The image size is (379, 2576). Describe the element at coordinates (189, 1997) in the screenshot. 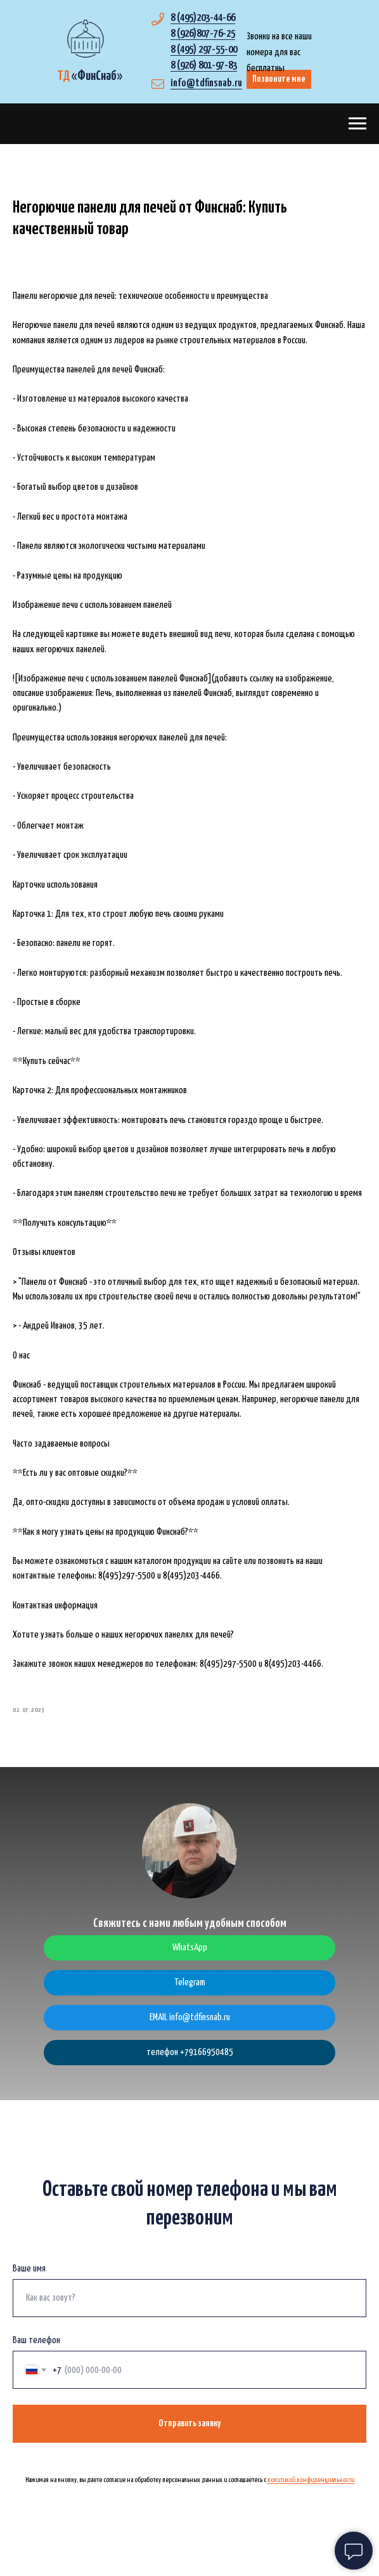

I see `Telegram` at that location.